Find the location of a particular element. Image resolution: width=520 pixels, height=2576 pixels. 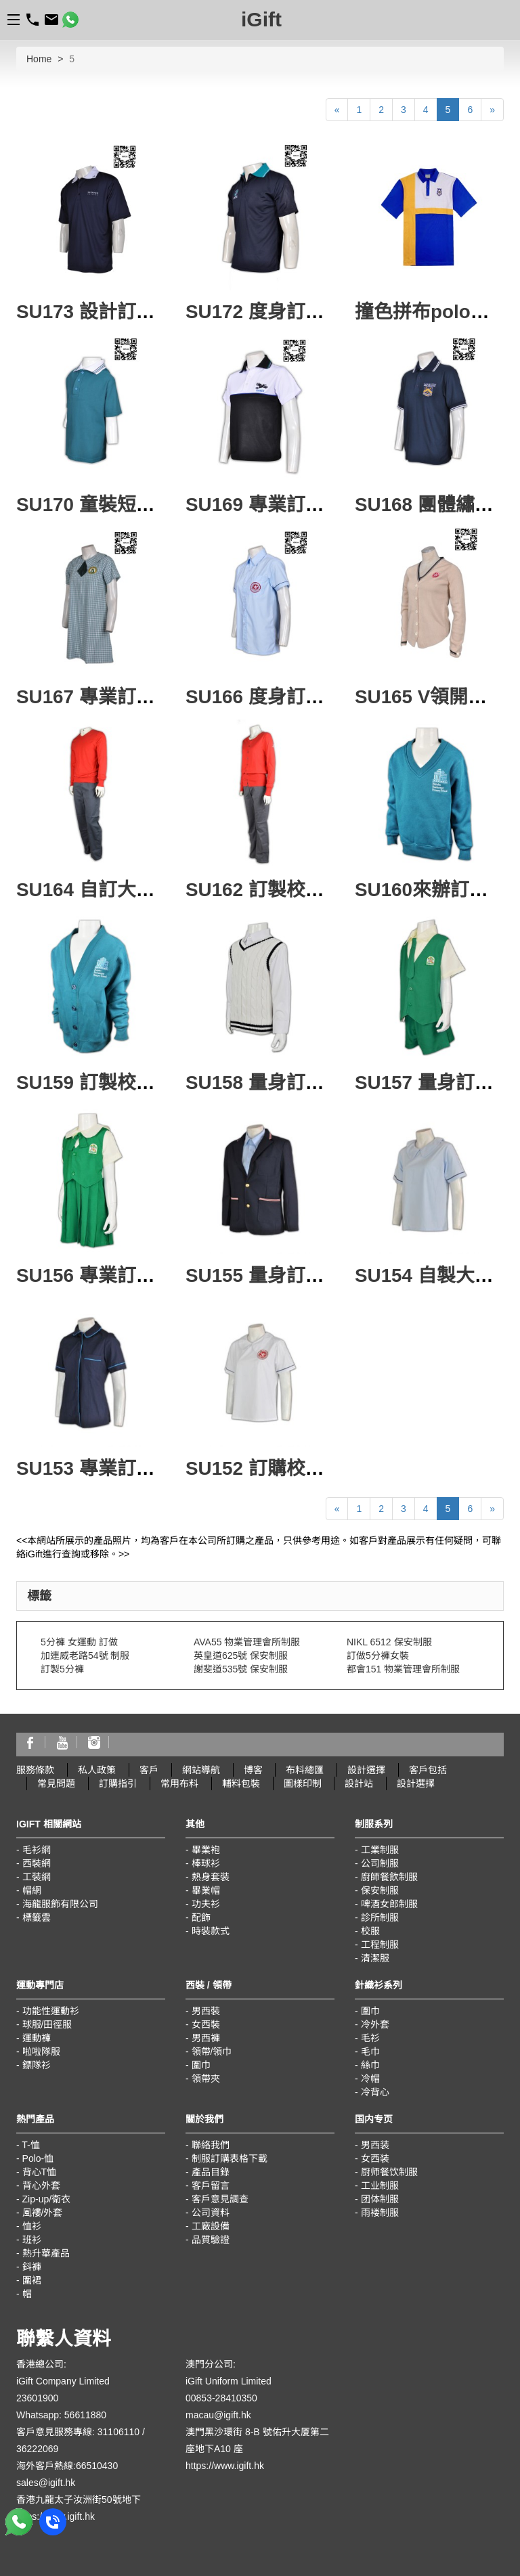

校服 is located at coordinates (370, 1931).